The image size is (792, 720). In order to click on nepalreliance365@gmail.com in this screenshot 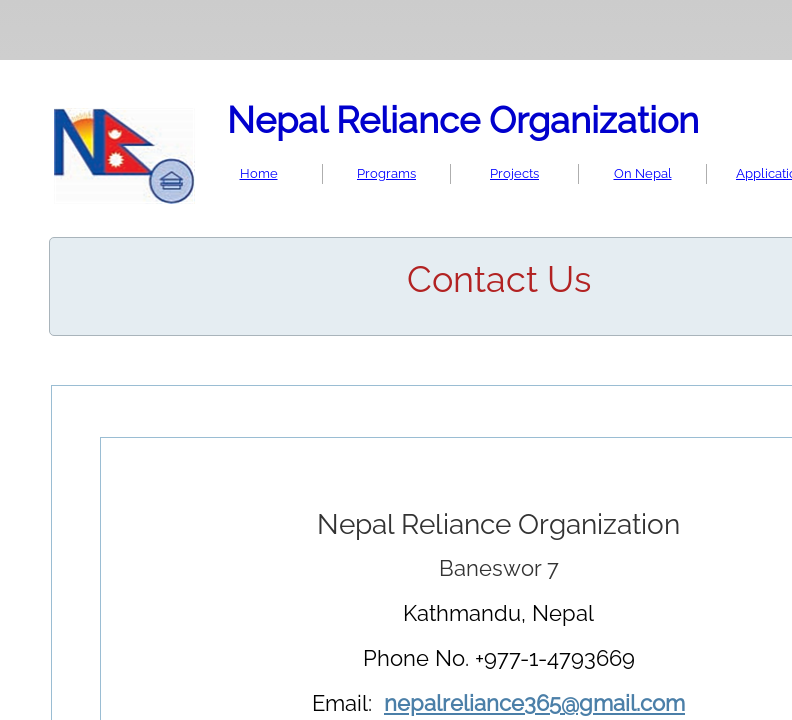, I will do `click(534, 703)`.